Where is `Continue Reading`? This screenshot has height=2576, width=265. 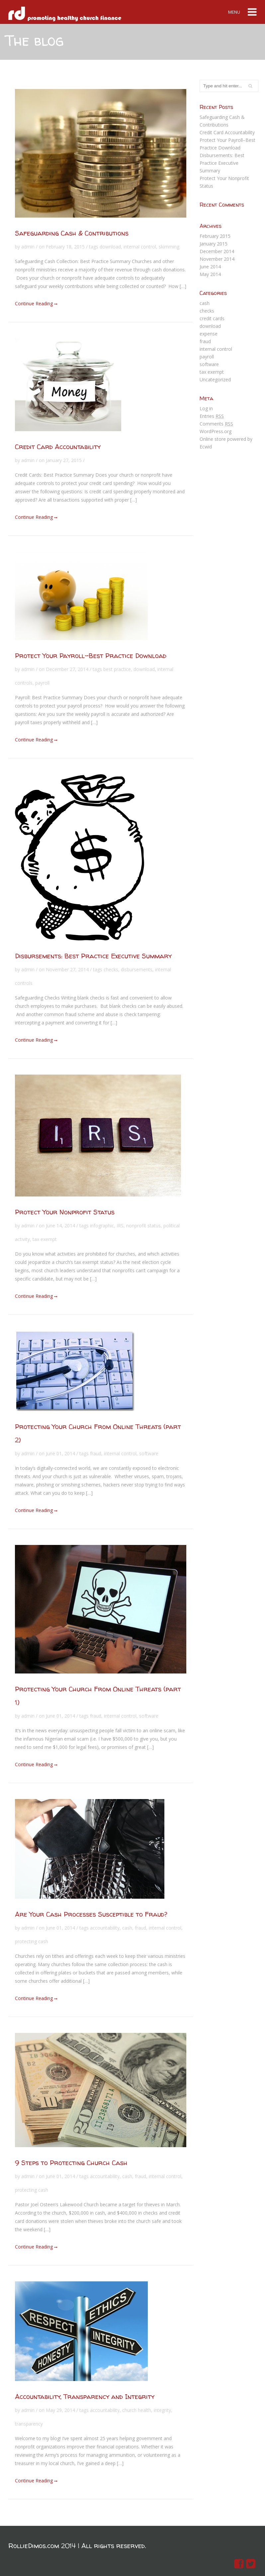 Continue Reading is located at coordinates (36, 303).